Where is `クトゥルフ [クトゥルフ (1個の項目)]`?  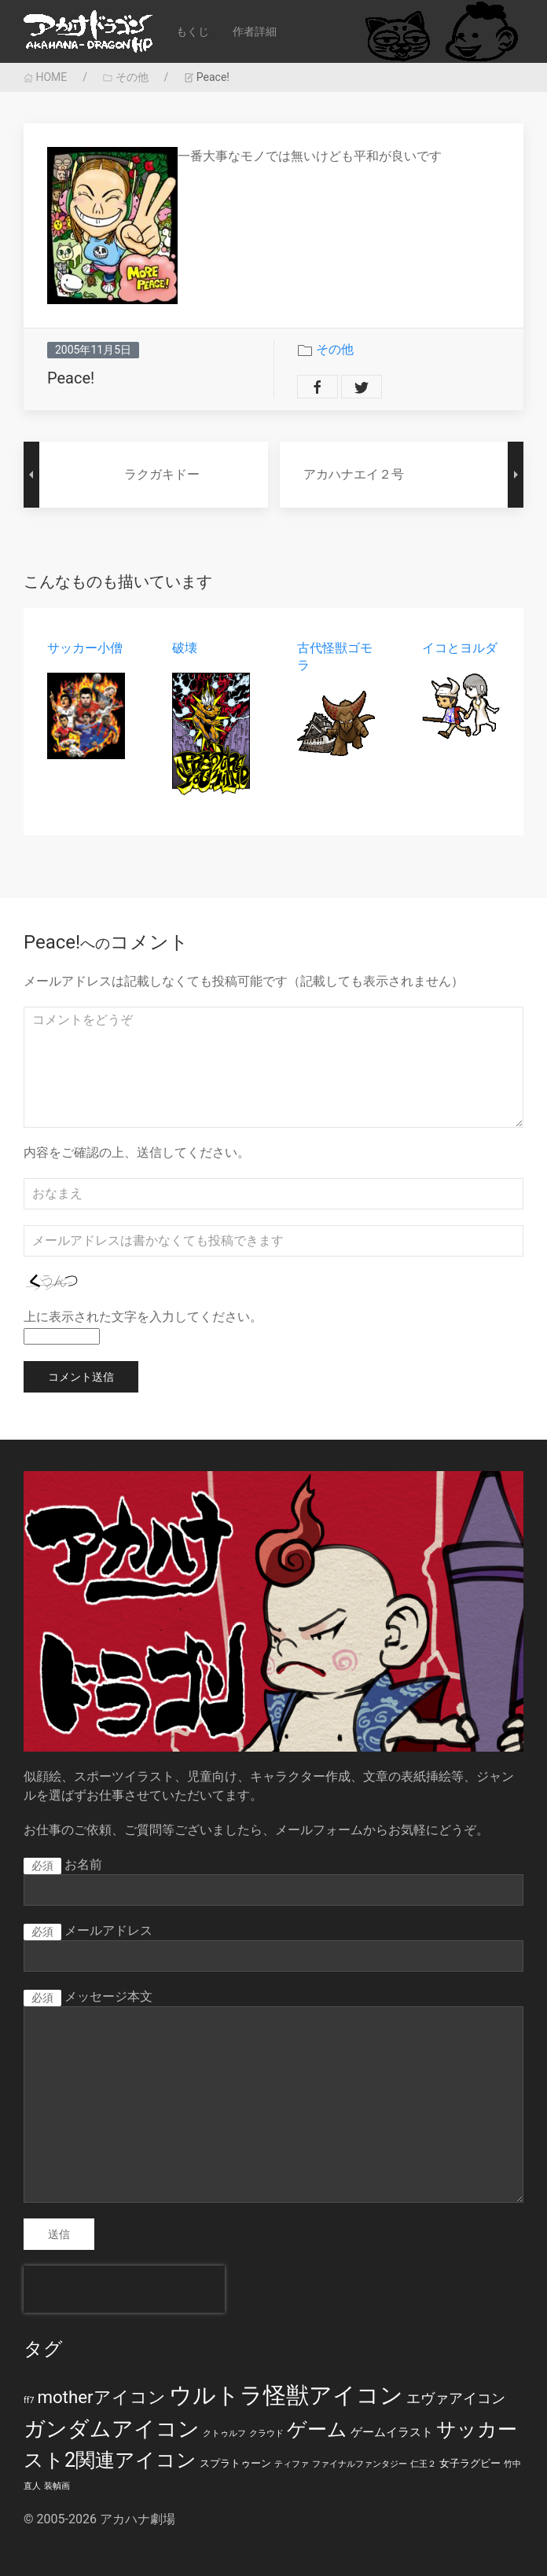
クトゥルフ [クトゥルフ (1個の項目)] is located at coordinates (224, 2433).